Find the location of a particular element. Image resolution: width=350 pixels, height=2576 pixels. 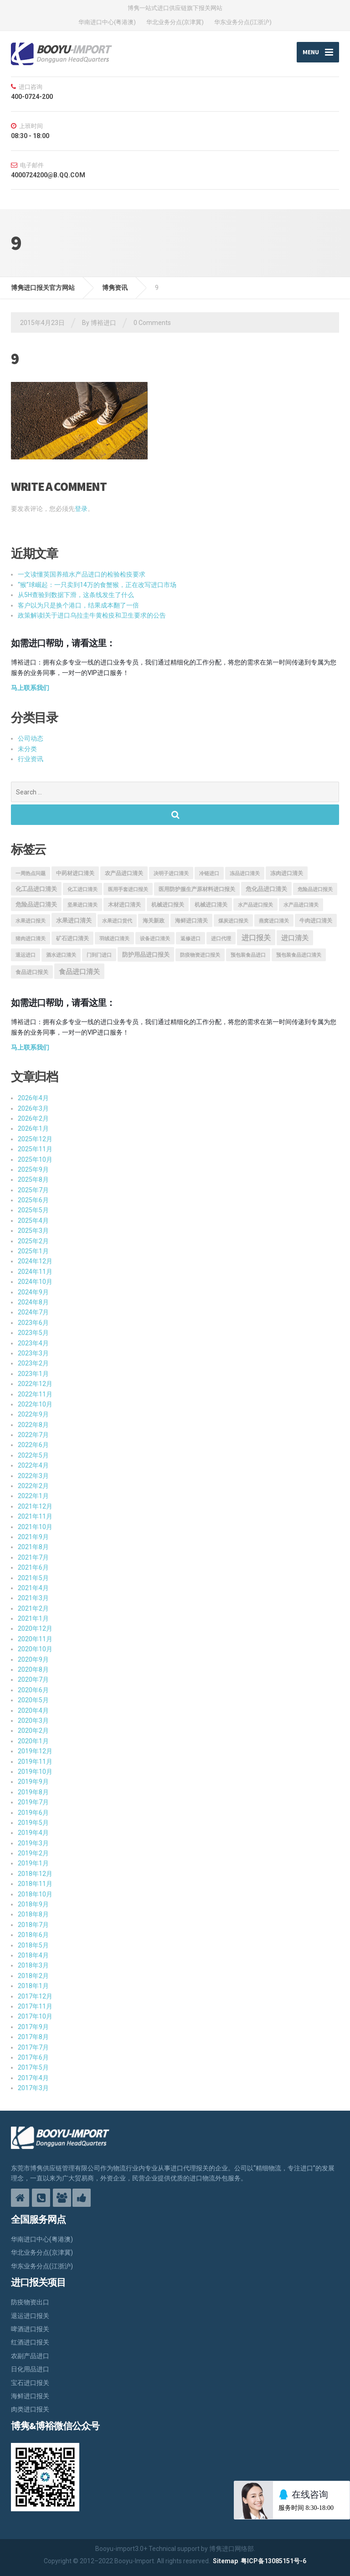

2025年4月 is located at coordinates (33, 1220).